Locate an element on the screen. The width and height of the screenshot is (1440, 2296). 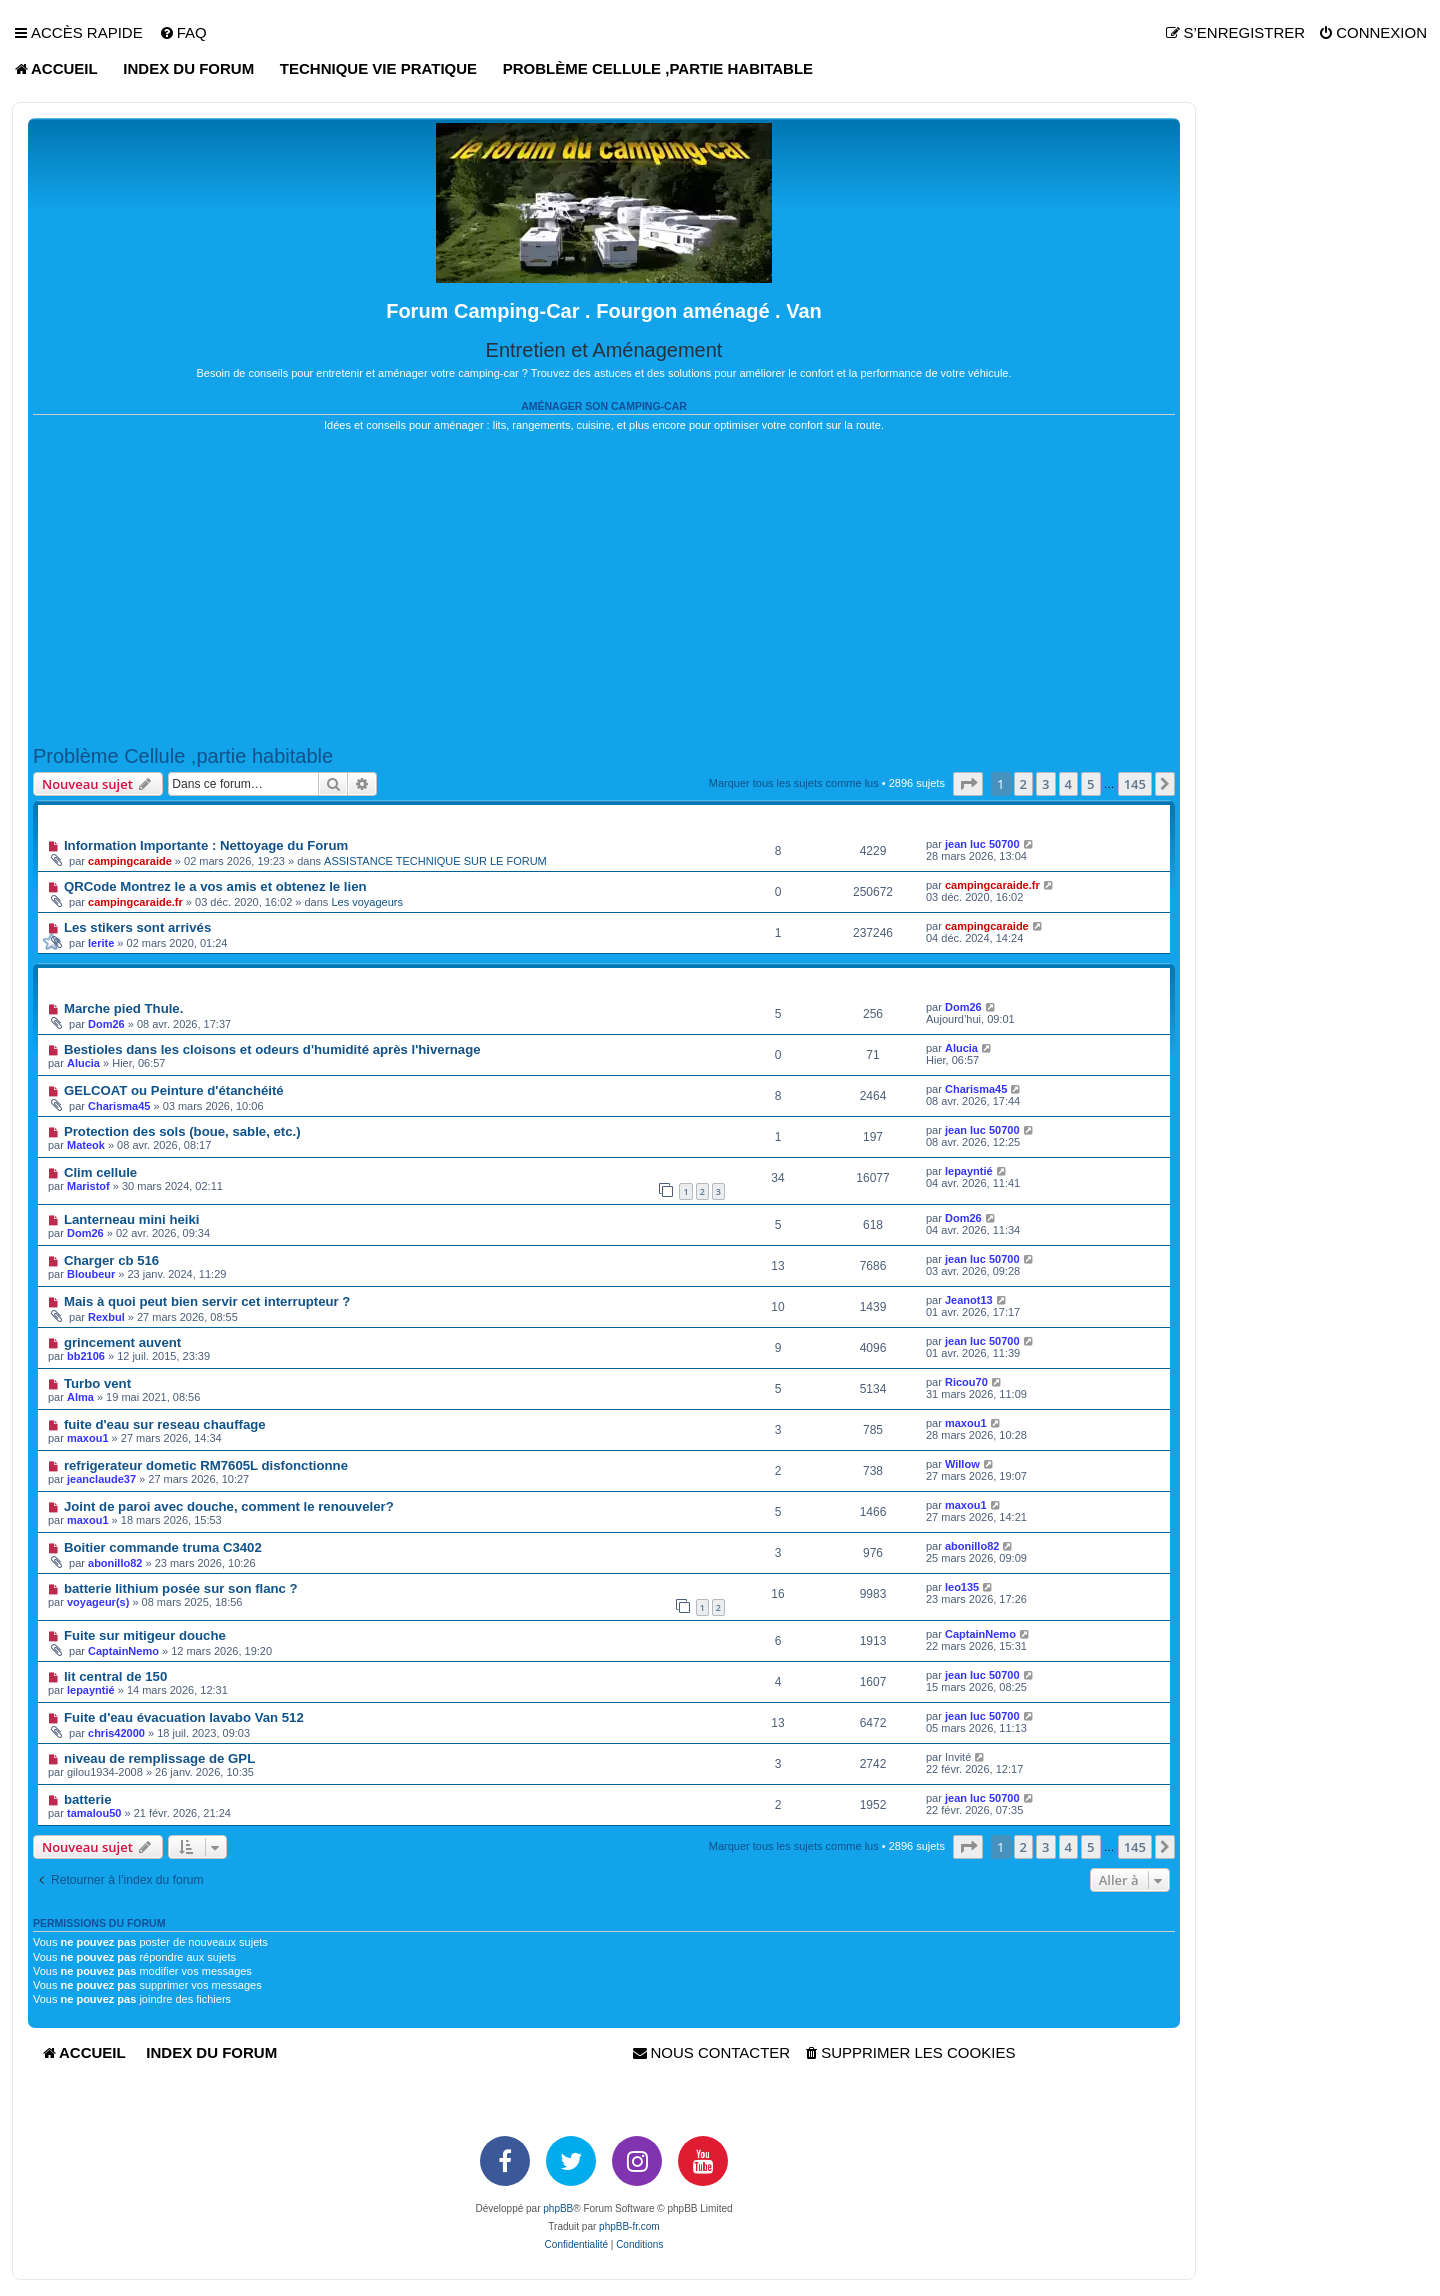
CaptainNemo is located at coordinates (123, 1651).